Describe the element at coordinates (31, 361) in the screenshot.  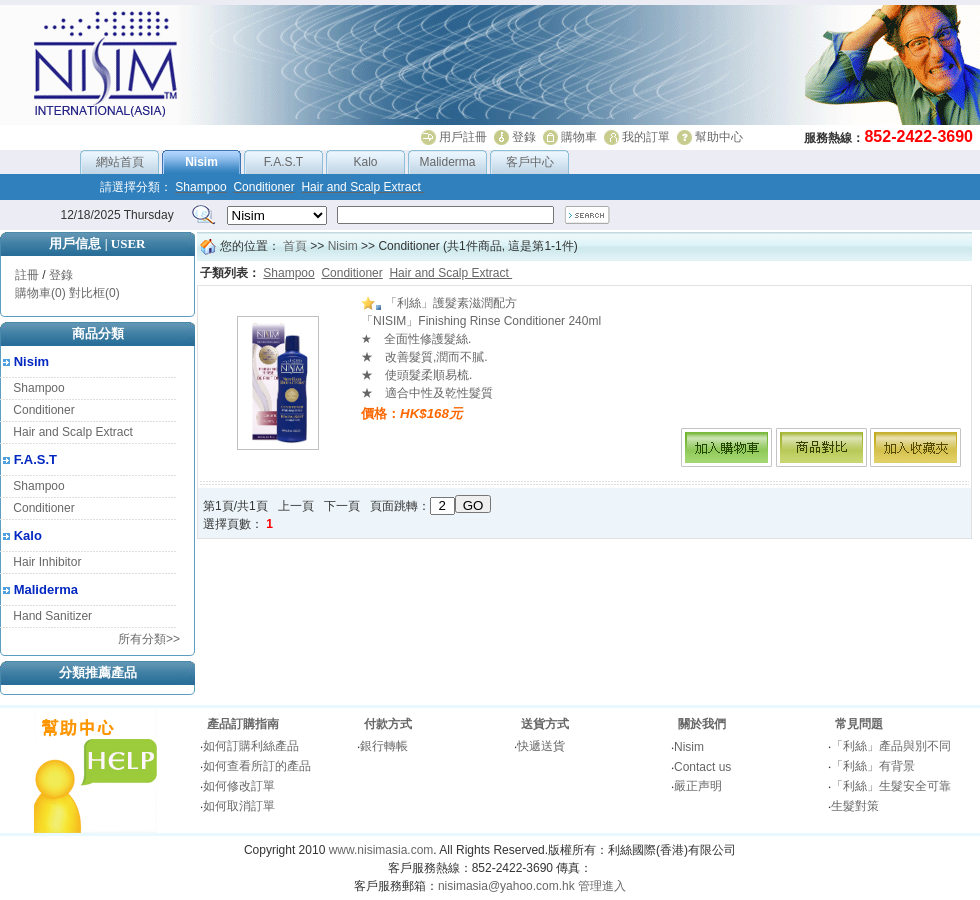
I see `Nisim` at that location.